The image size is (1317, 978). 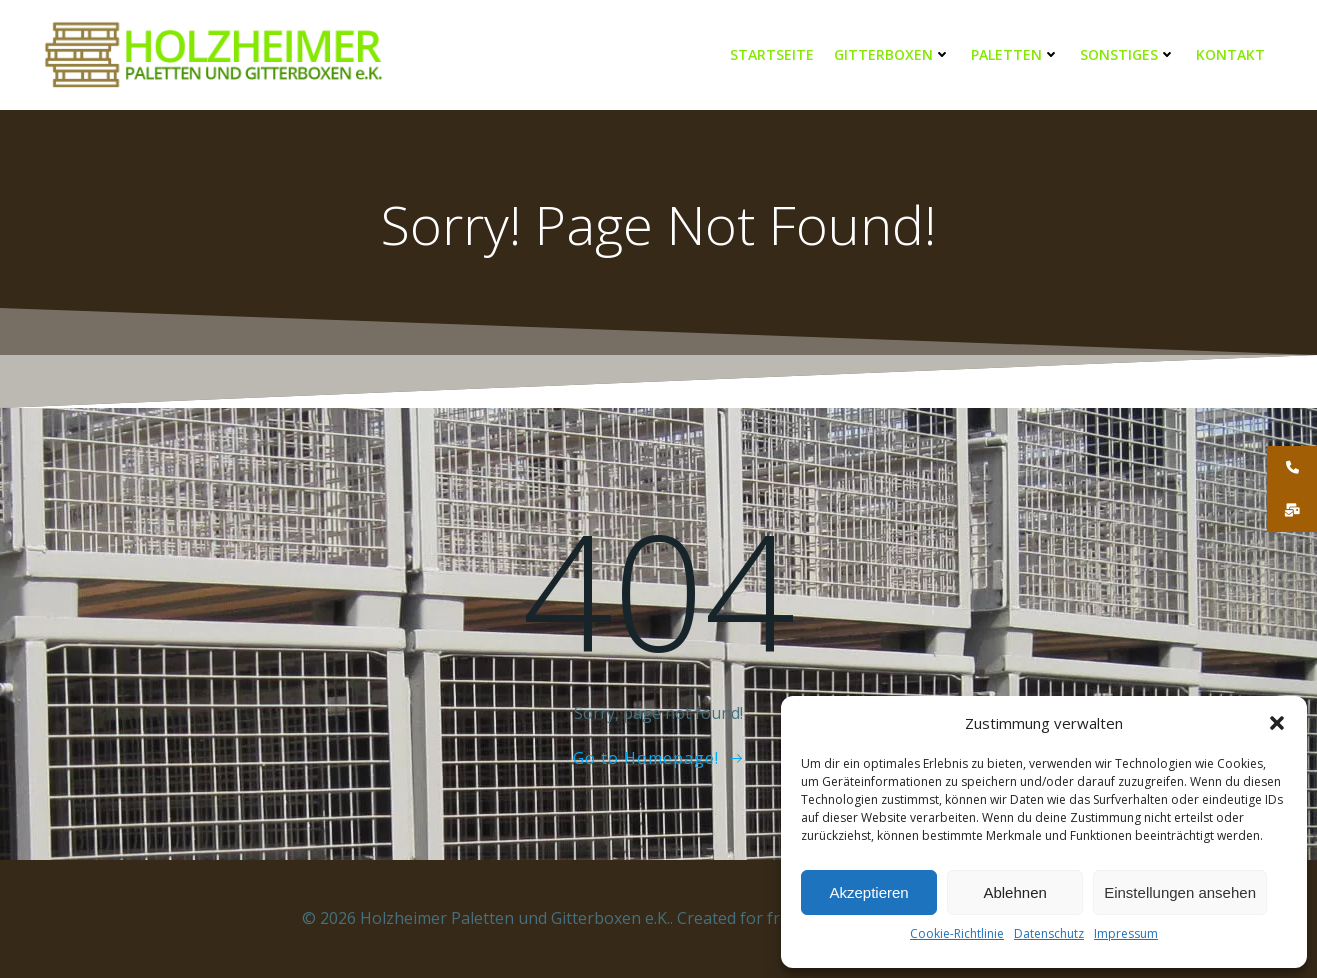 What do you see at coordinates (1128, 54) in the screenshot?
I see `Sonstiges` at bounding box center [1128, 54].